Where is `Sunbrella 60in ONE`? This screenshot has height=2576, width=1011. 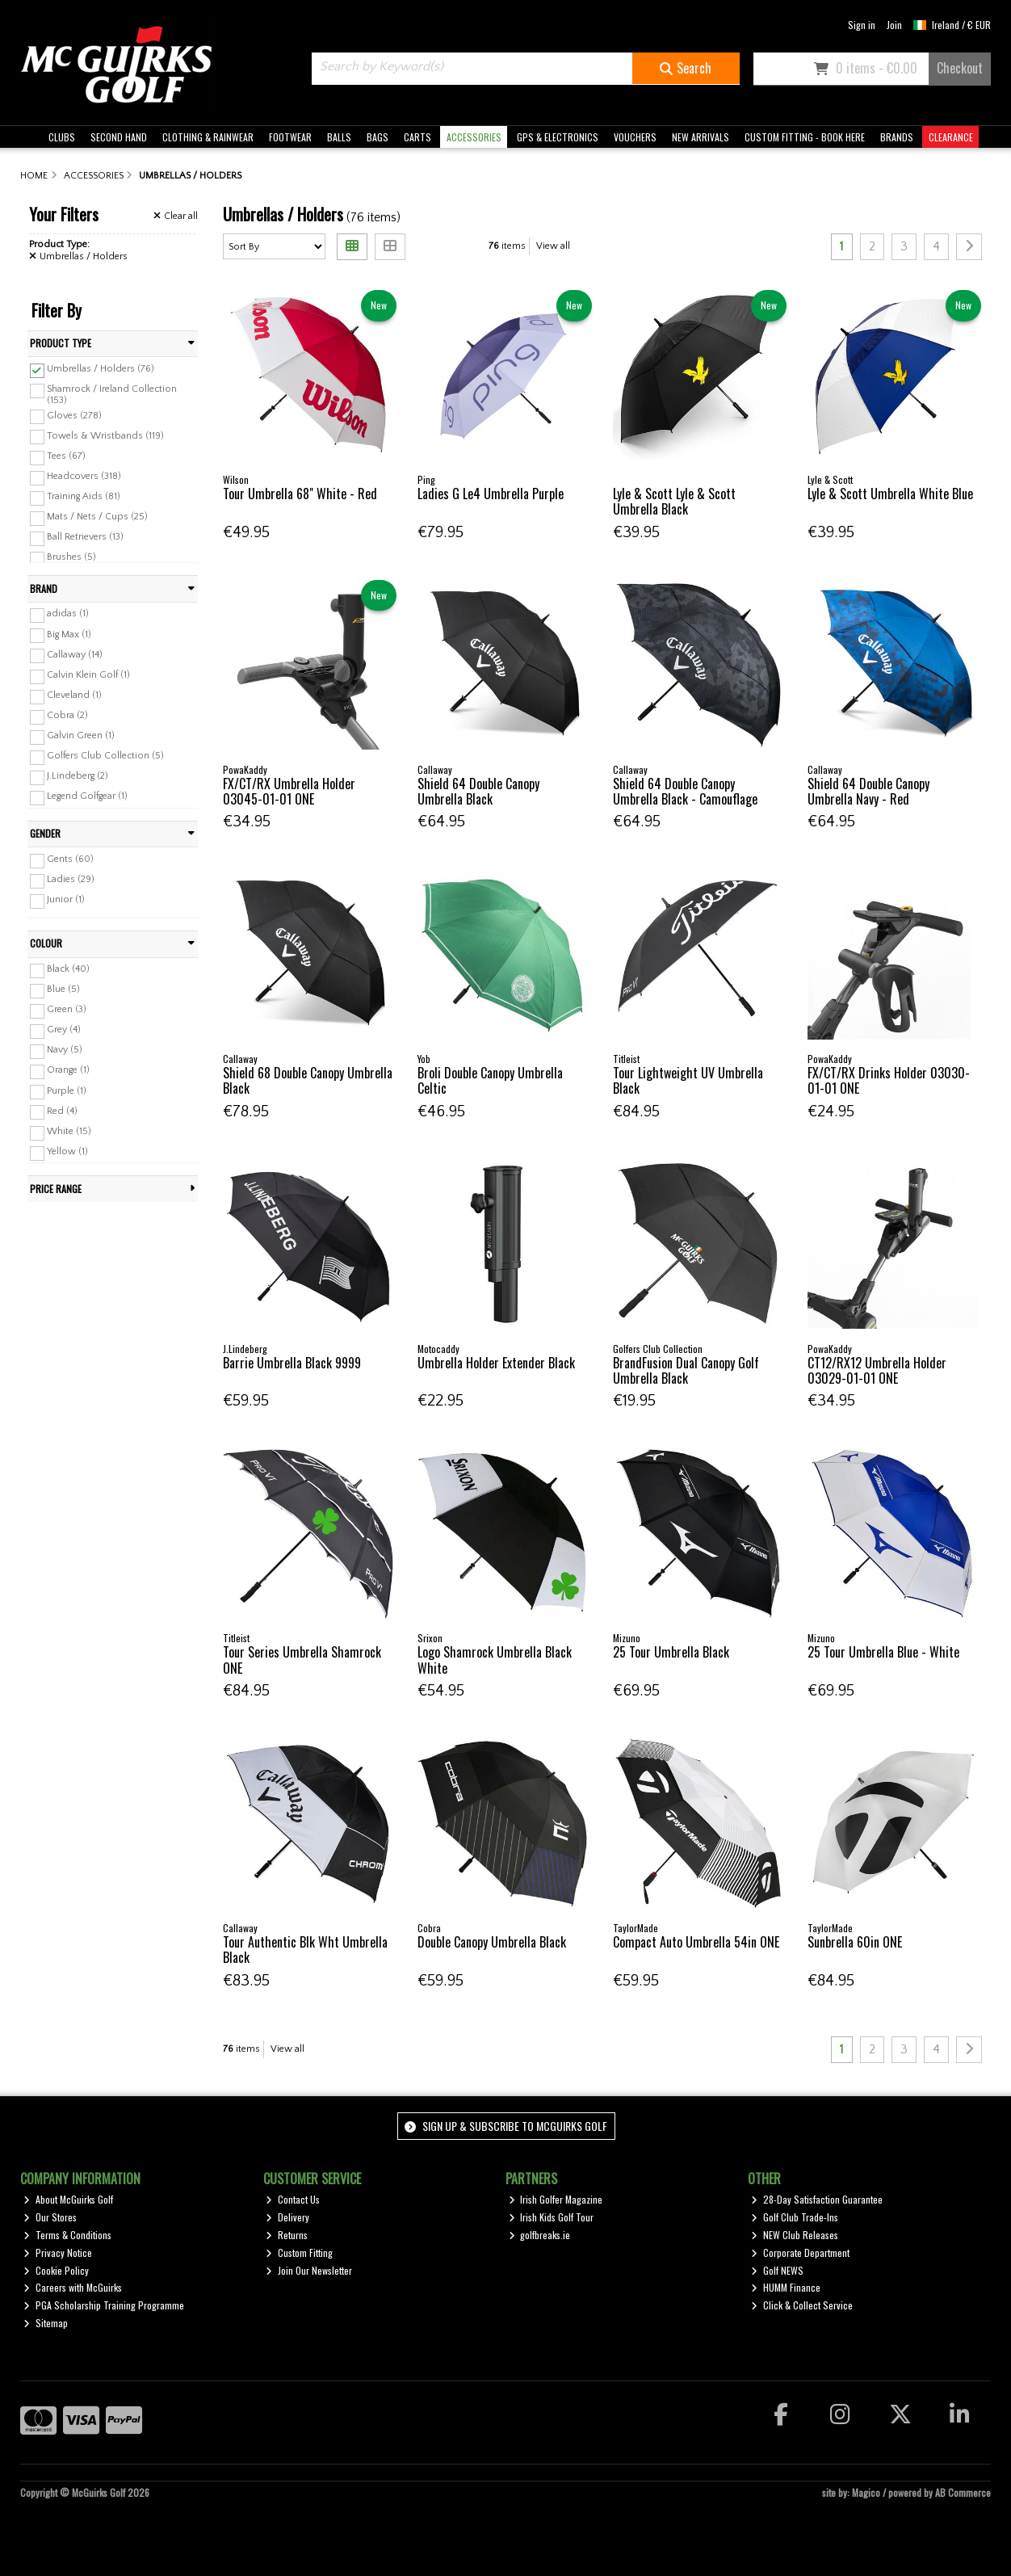 Sunbrella 60in ONE is located at coordinates (855, 1942).